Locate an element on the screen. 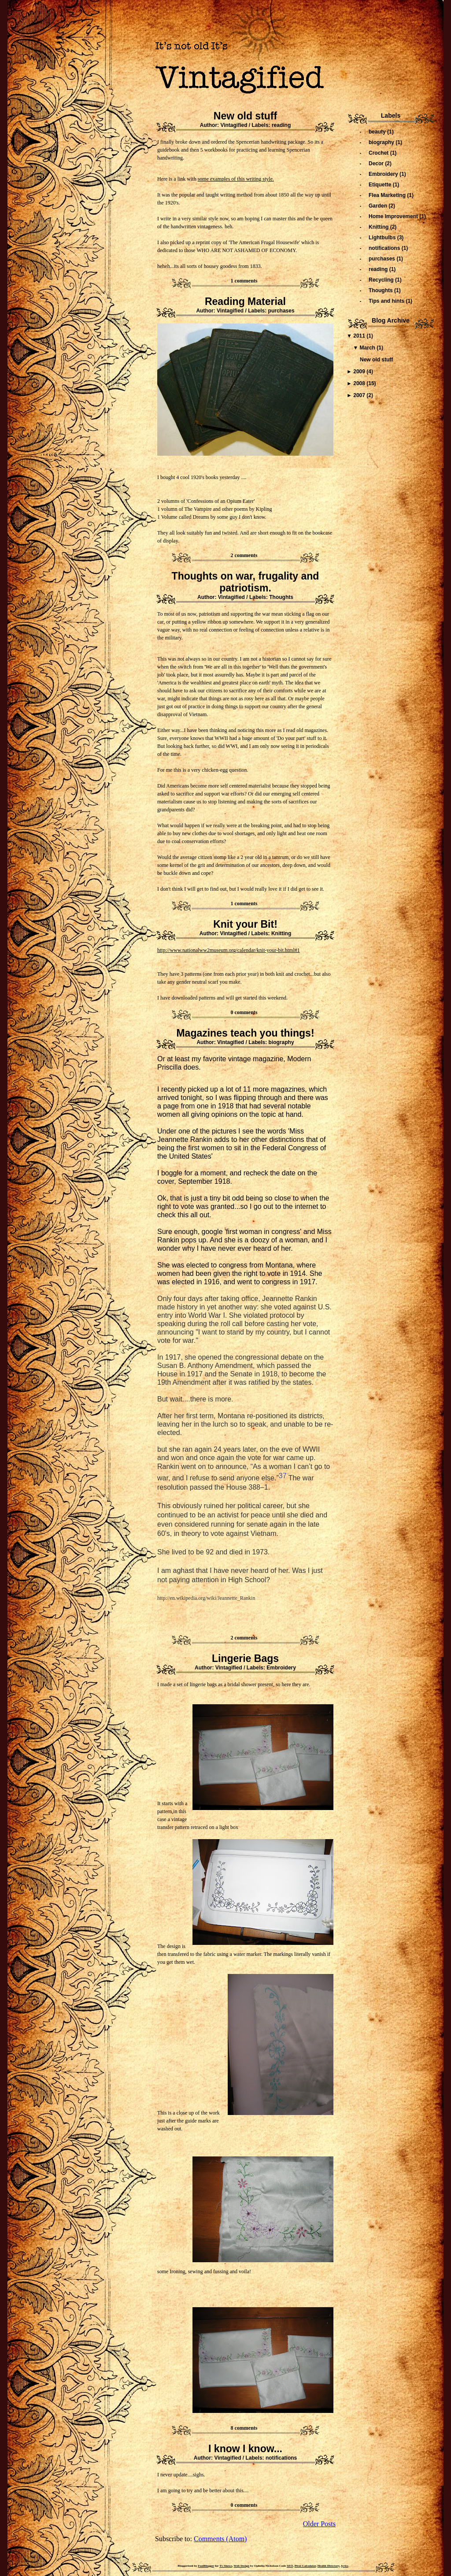 The height and width of the screenshot is (2576, 451). 2008 is located at coordinates (359, 383).